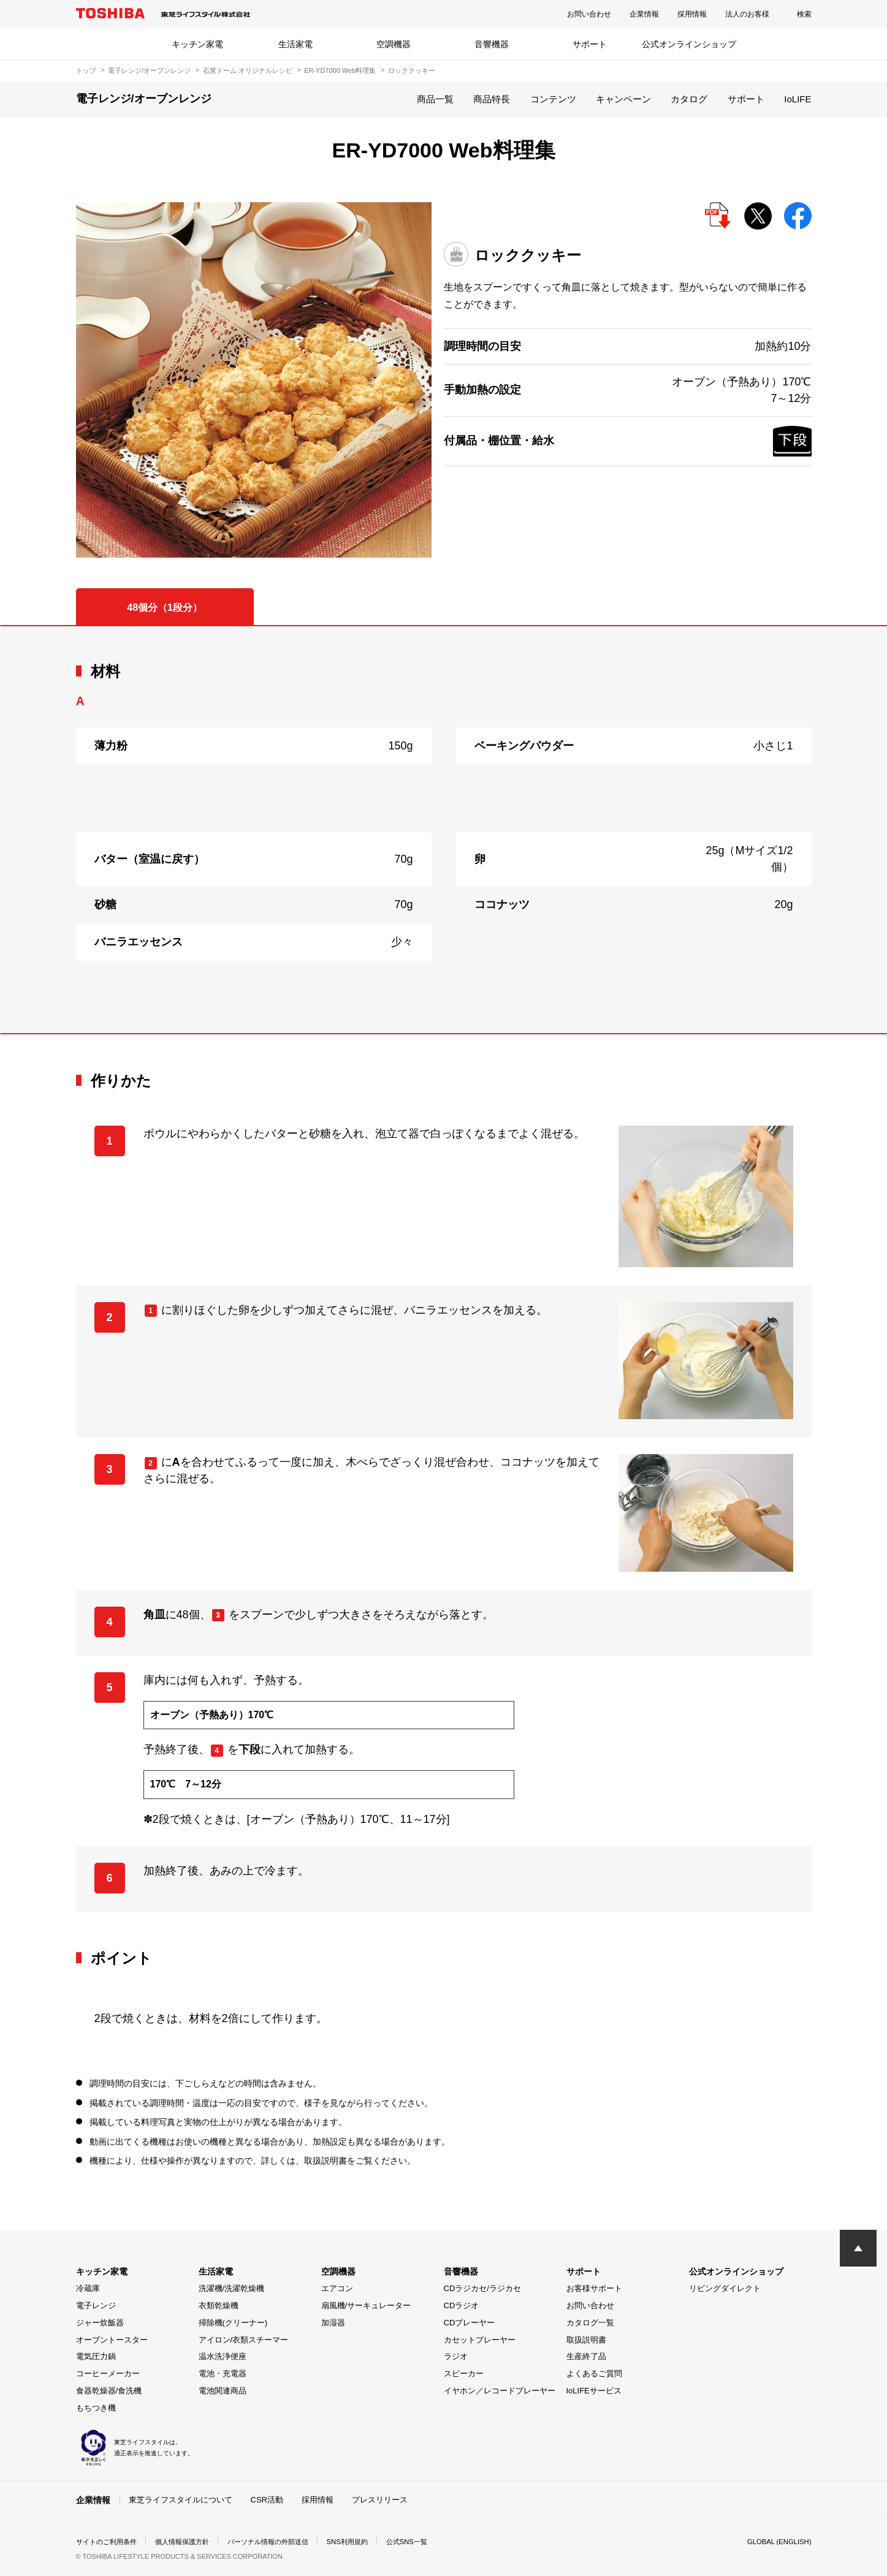 The image size is (887, 2576). I want to click on CDプレーヤー, so click(469, 2322).